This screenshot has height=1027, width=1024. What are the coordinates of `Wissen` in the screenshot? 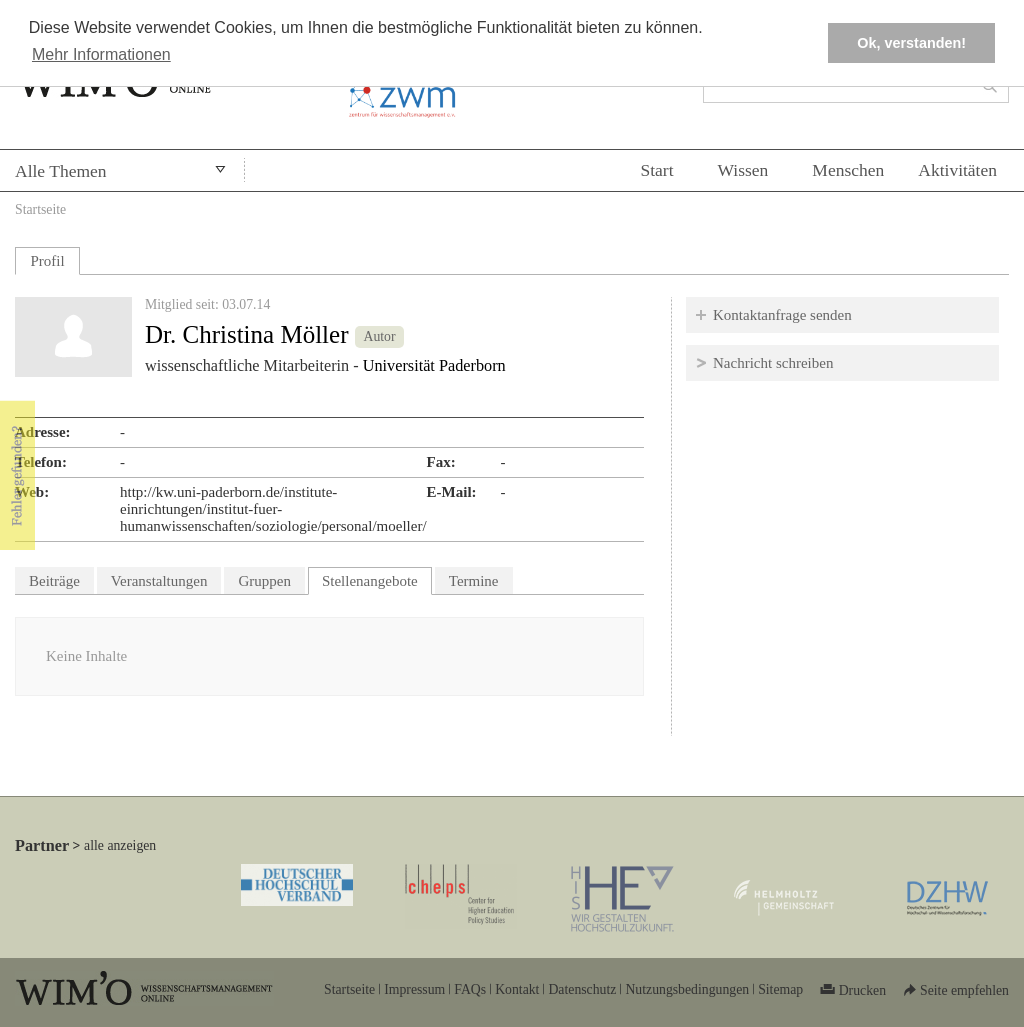 It's located at (743, 170).